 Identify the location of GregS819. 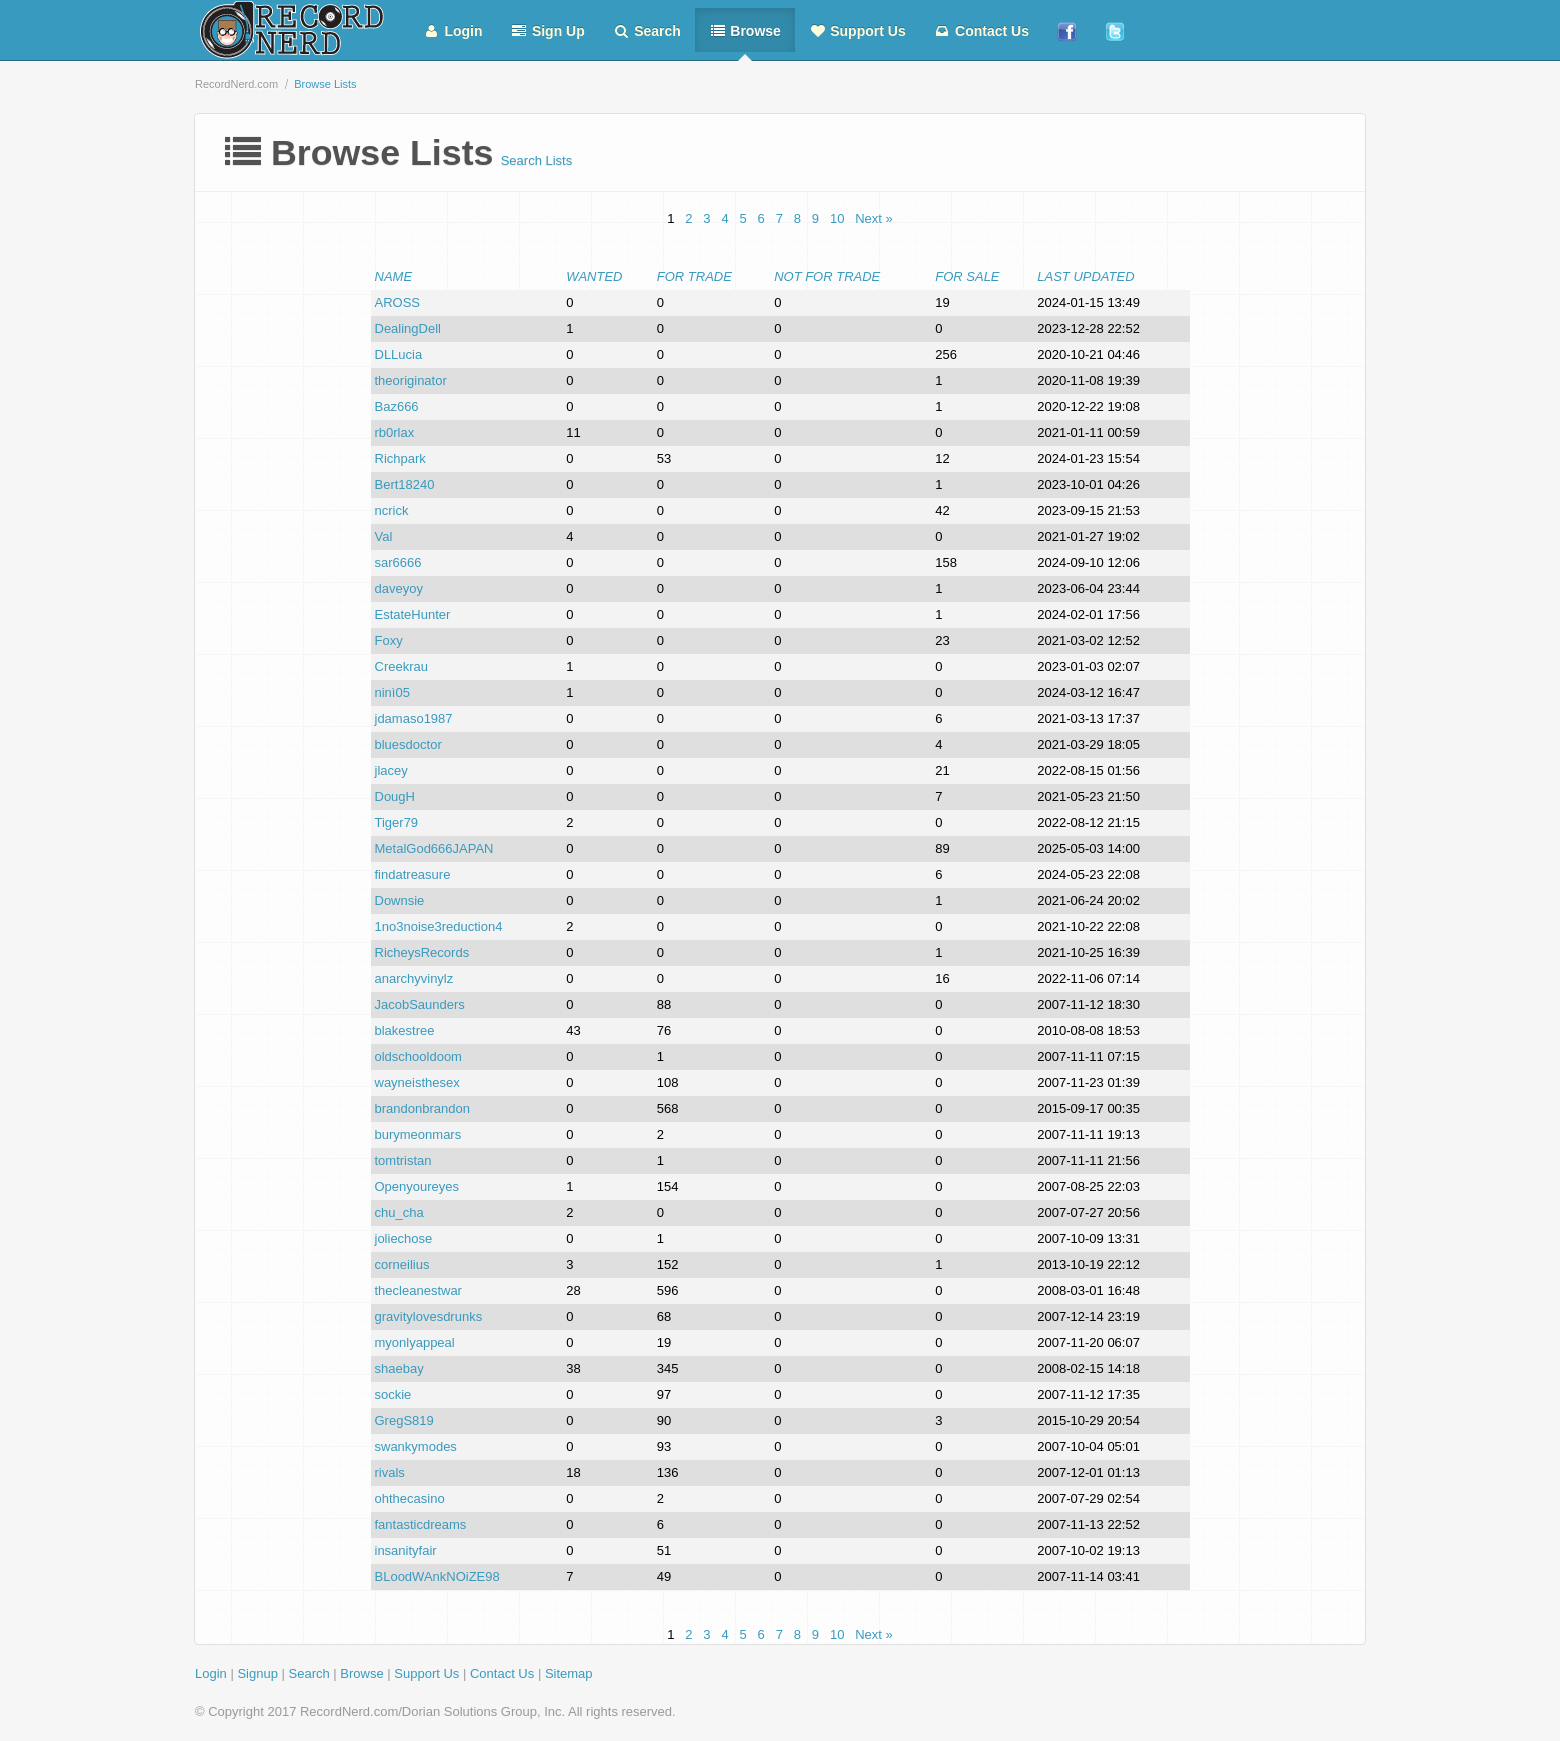
(404, 1420).